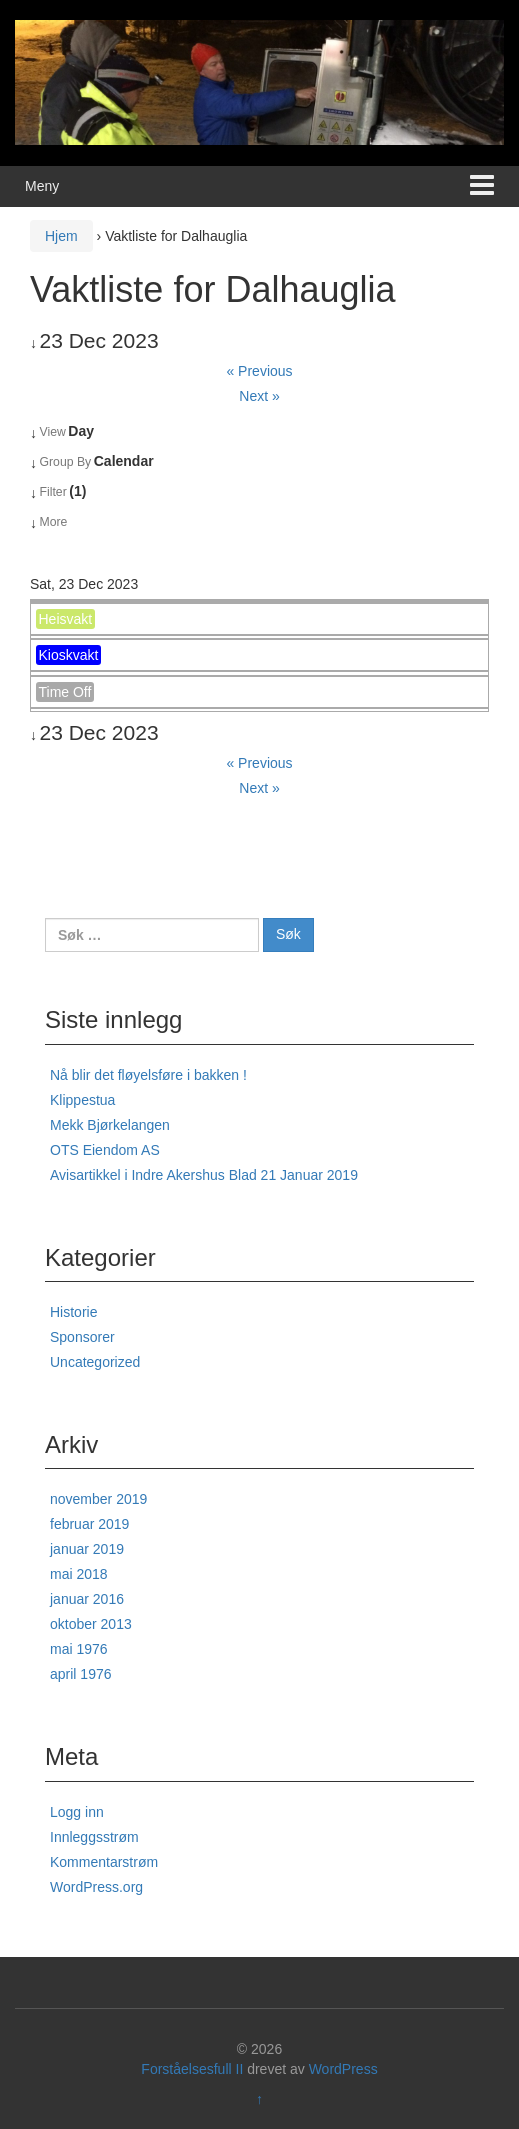 The image size is (519, 2129). Describe the element at coordinates (79, 1649) in the screenshot. I see `mai 1976` at that location.